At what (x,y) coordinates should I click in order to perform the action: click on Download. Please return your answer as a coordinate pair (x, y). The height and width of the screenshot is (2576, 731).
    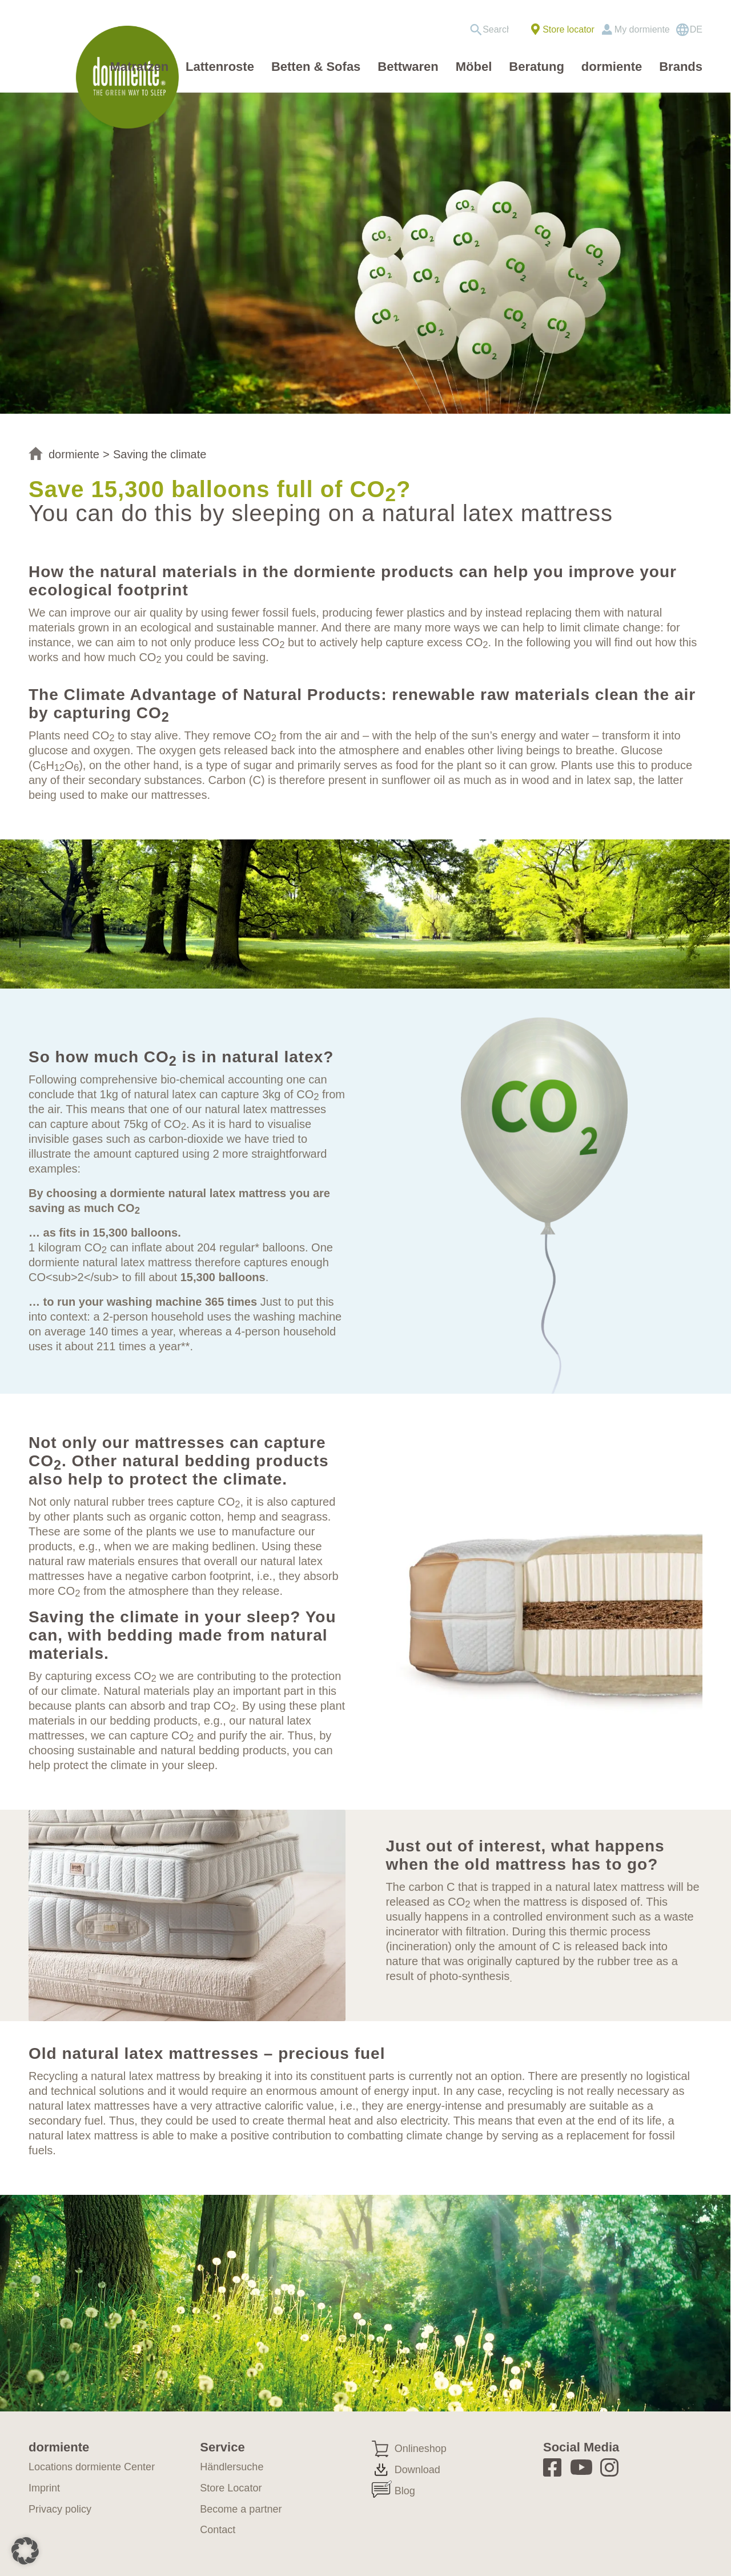
    Looking at the image, I should click on (417, 2469).